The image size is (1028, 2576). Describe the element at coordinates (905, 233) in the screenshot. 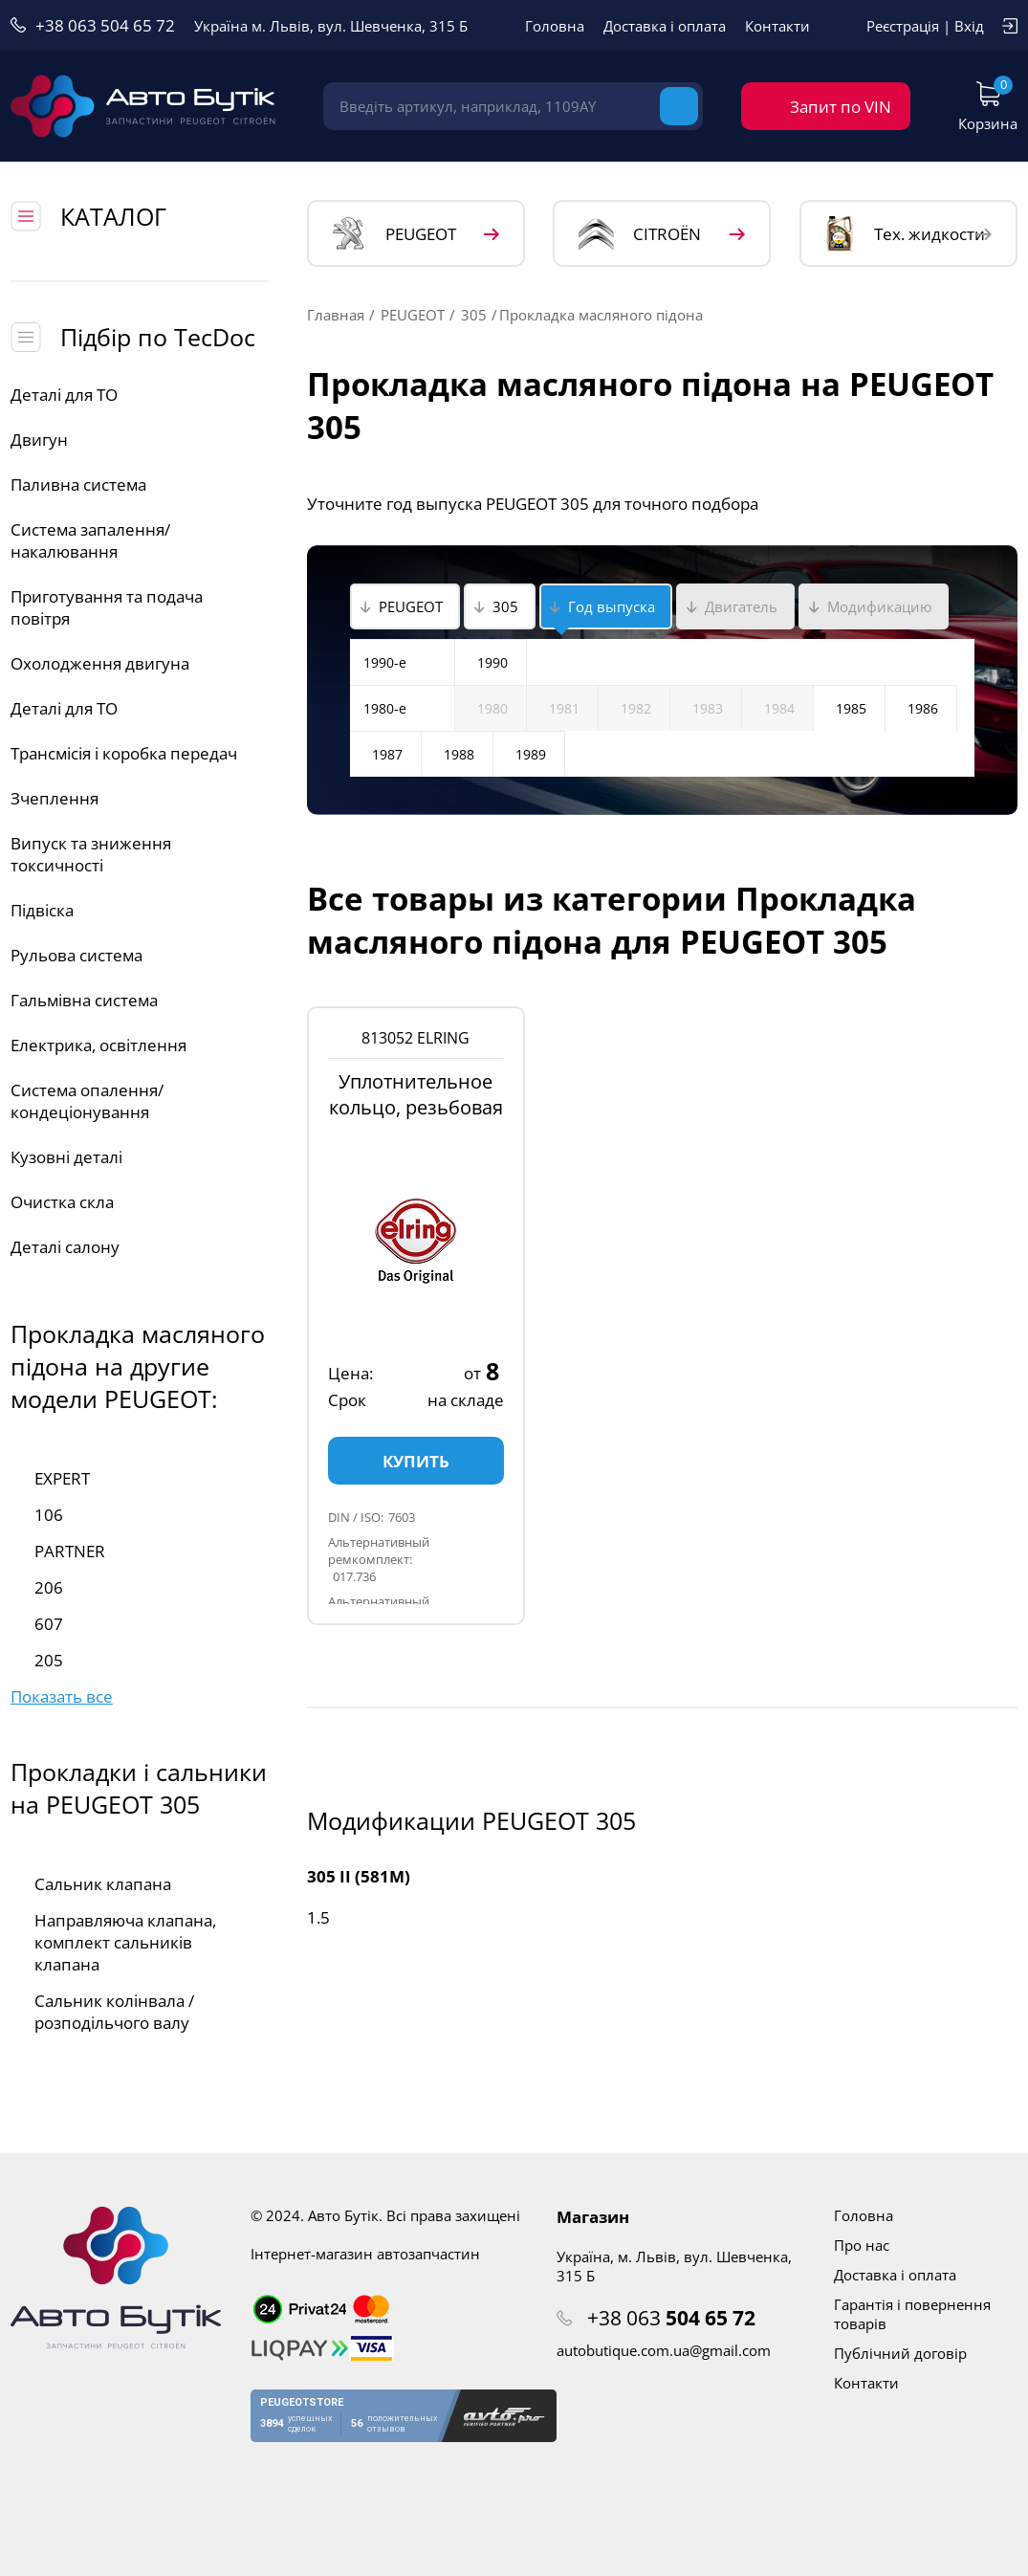

I see `Тех. жидкости` at that location.